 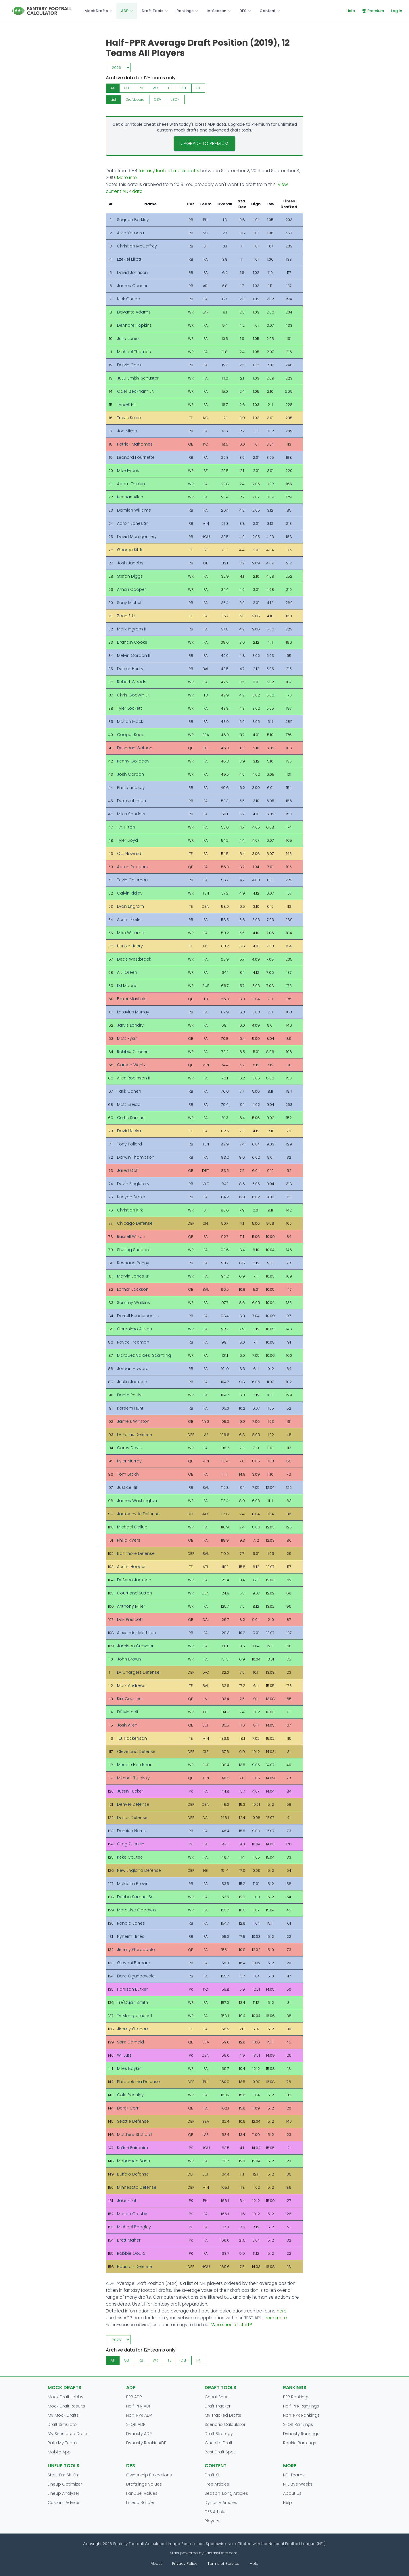 What do you see at coordinates (219, 2433) in the screenshot?
I see `Draft Strategy` at bounding box center [219, 2433].